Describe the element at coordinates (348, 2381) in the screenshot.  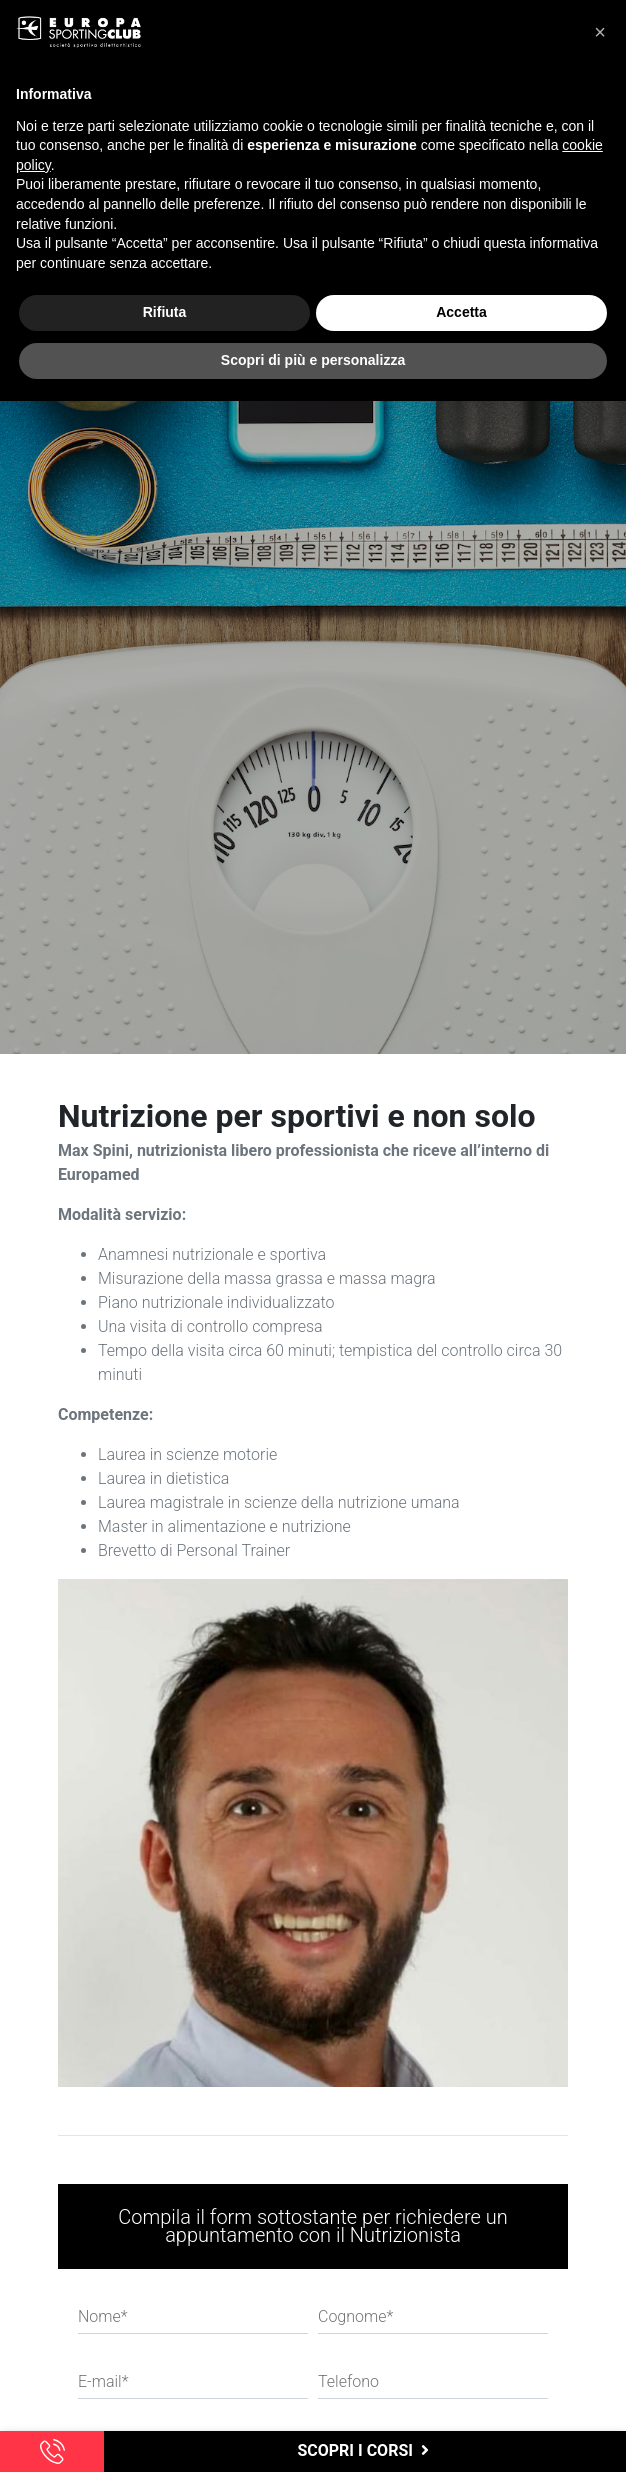
I see `Telefono` at that location.